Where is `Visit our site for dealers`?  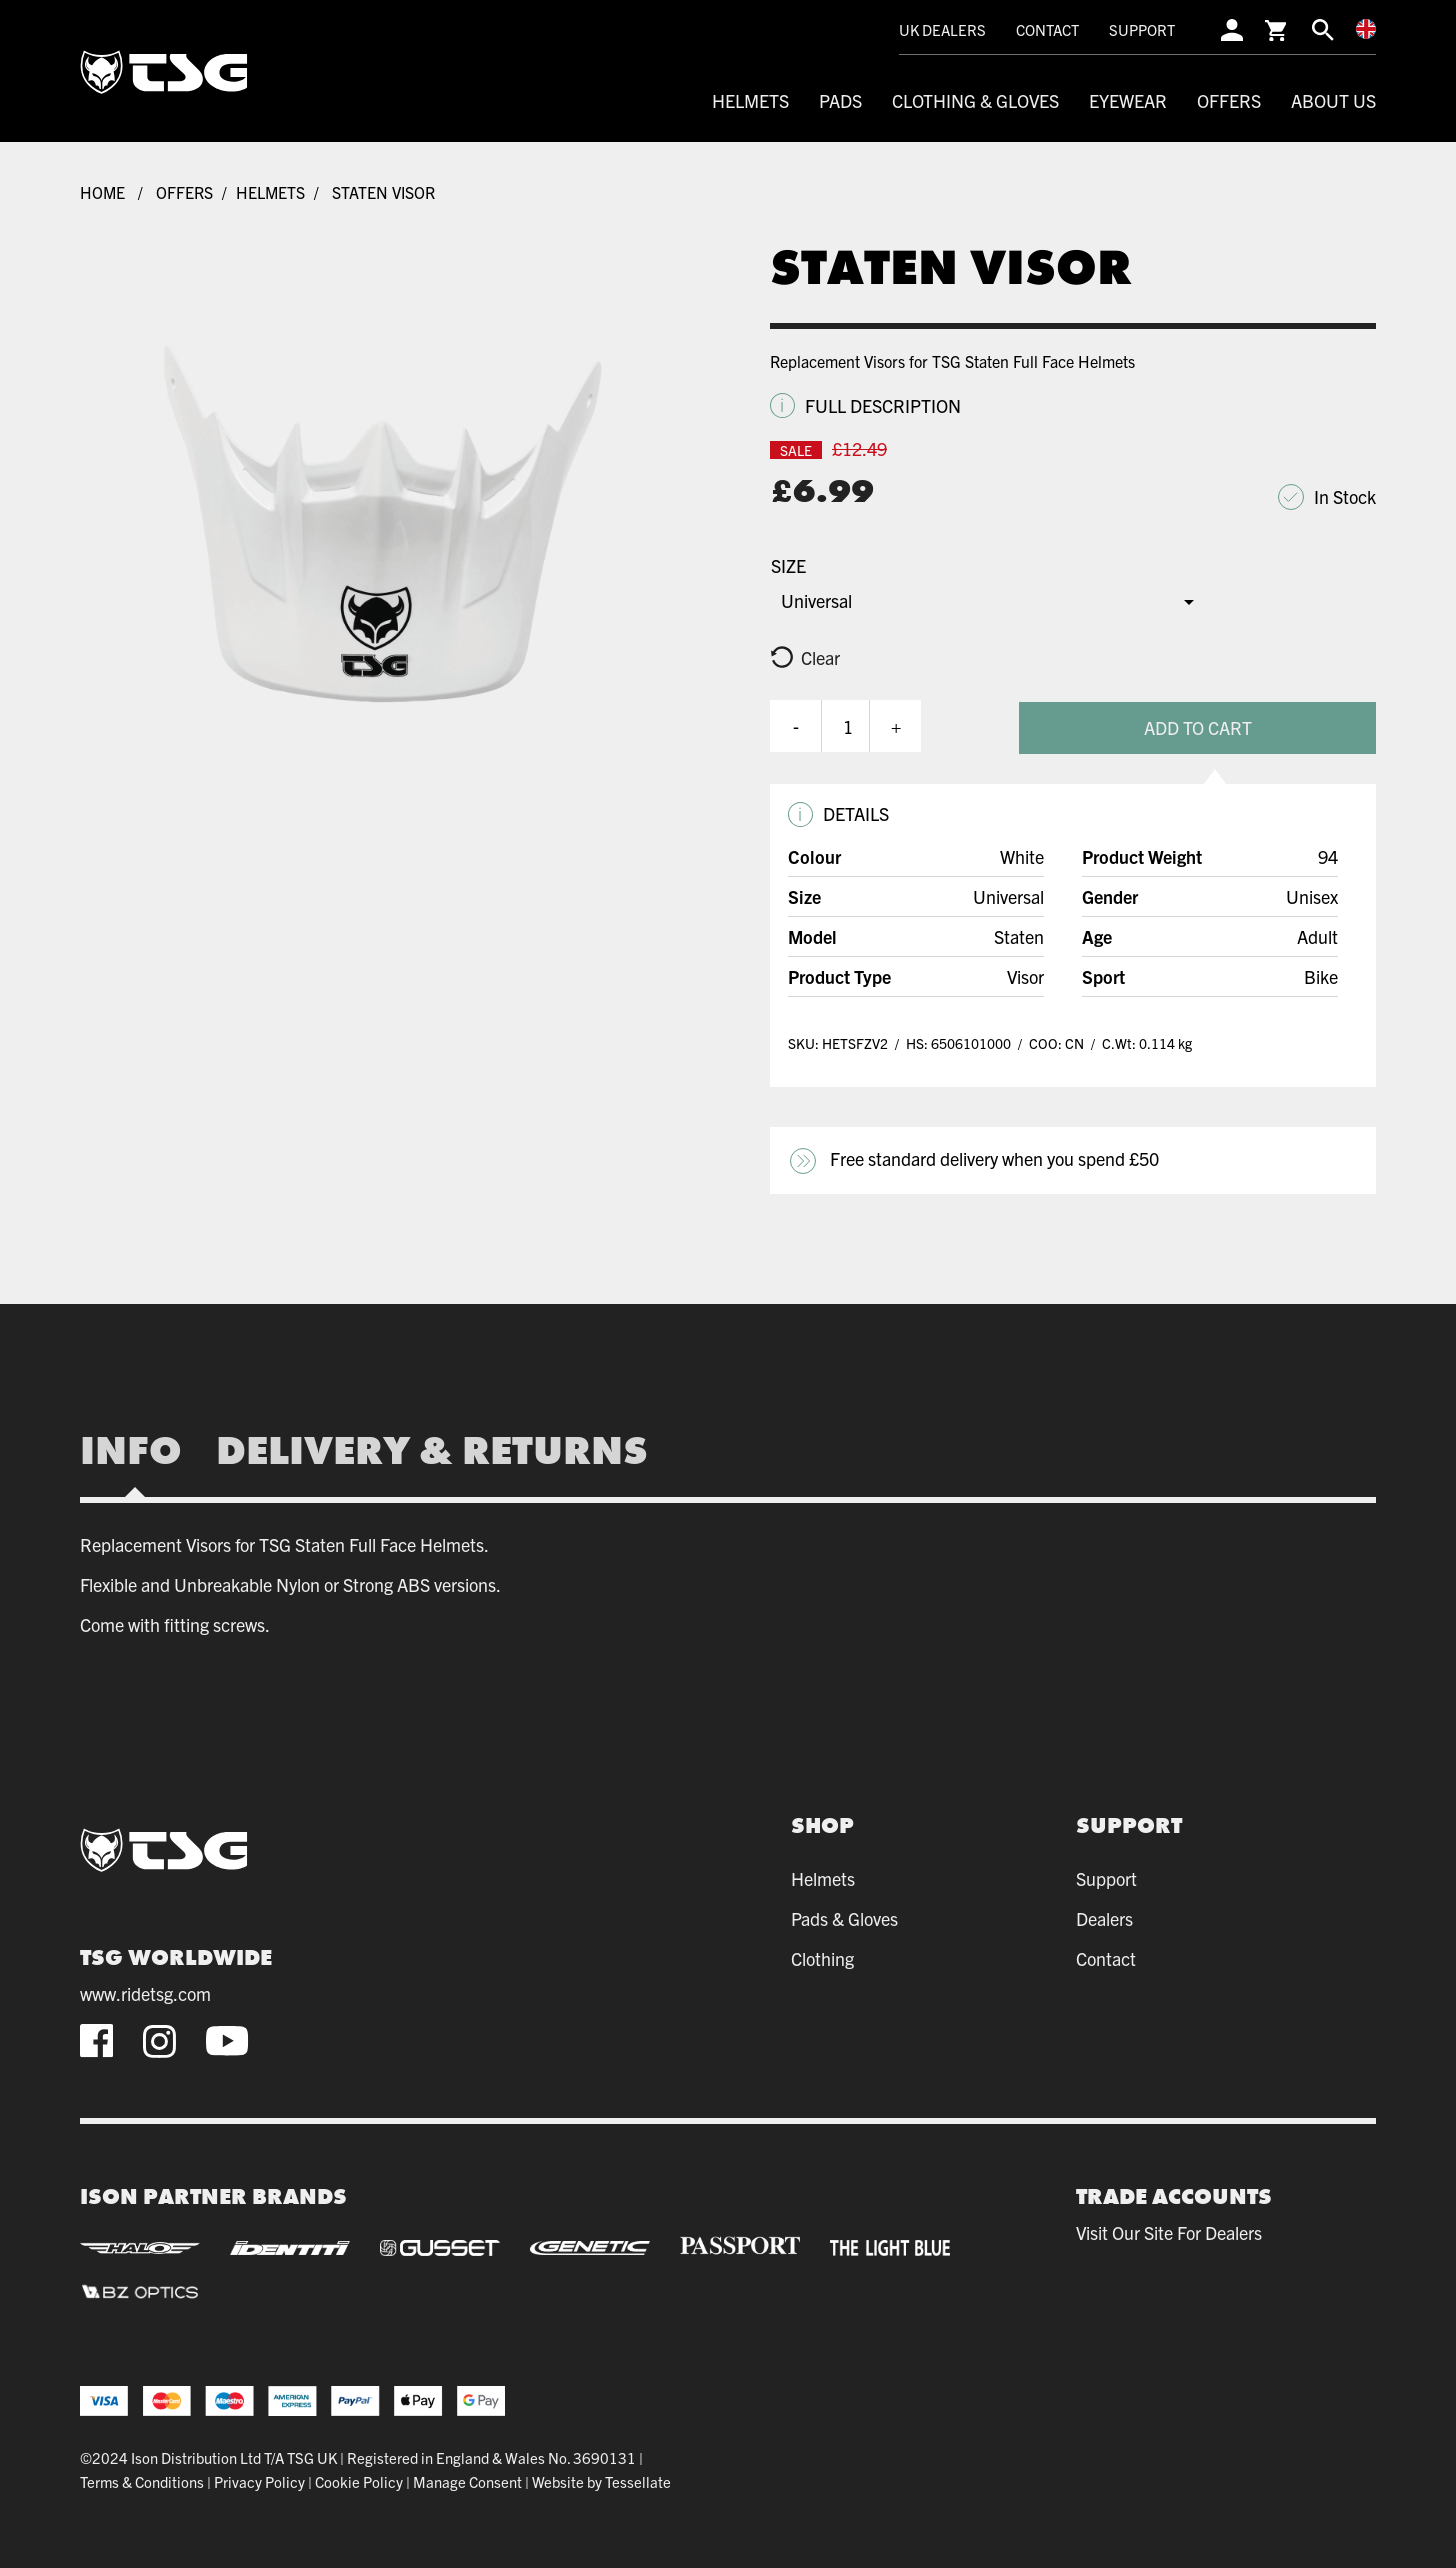
Visit our site for dealers is located at coordinates (1169, 2230).